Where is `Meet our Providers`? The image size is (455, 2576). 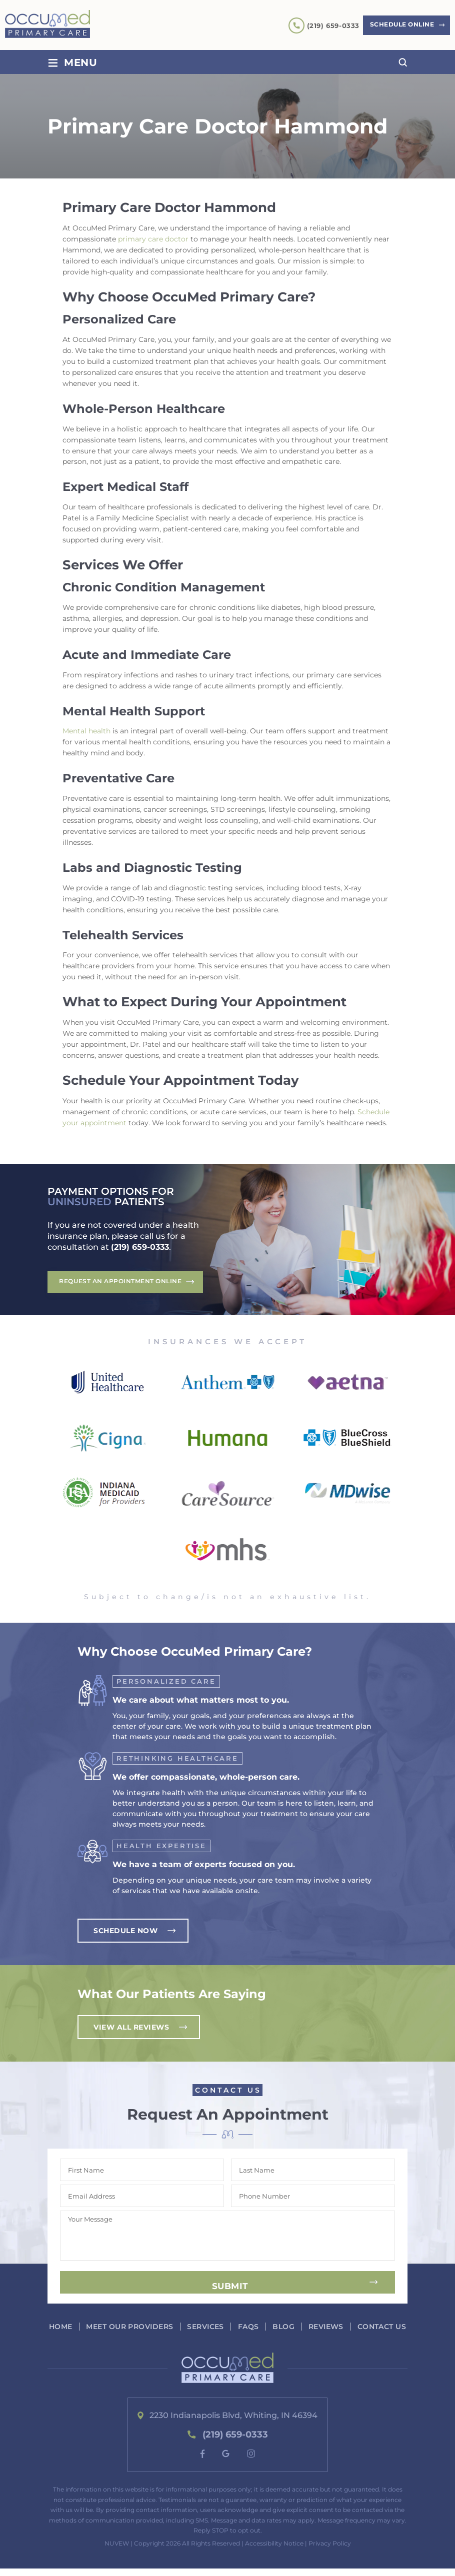 Meet our Providers is located at coordinates (156, 2327).